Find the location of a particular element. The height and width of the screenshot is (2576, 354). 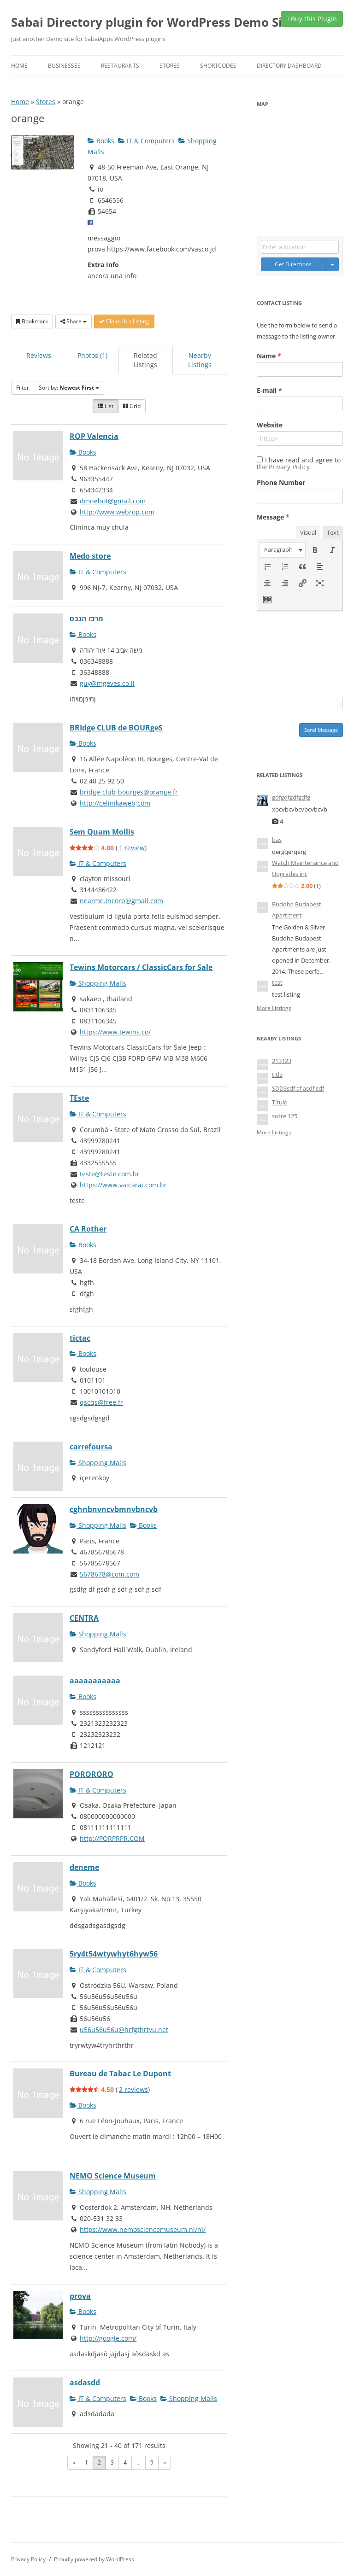

teste@teste.com.br is located at coordinates (110, 1173).